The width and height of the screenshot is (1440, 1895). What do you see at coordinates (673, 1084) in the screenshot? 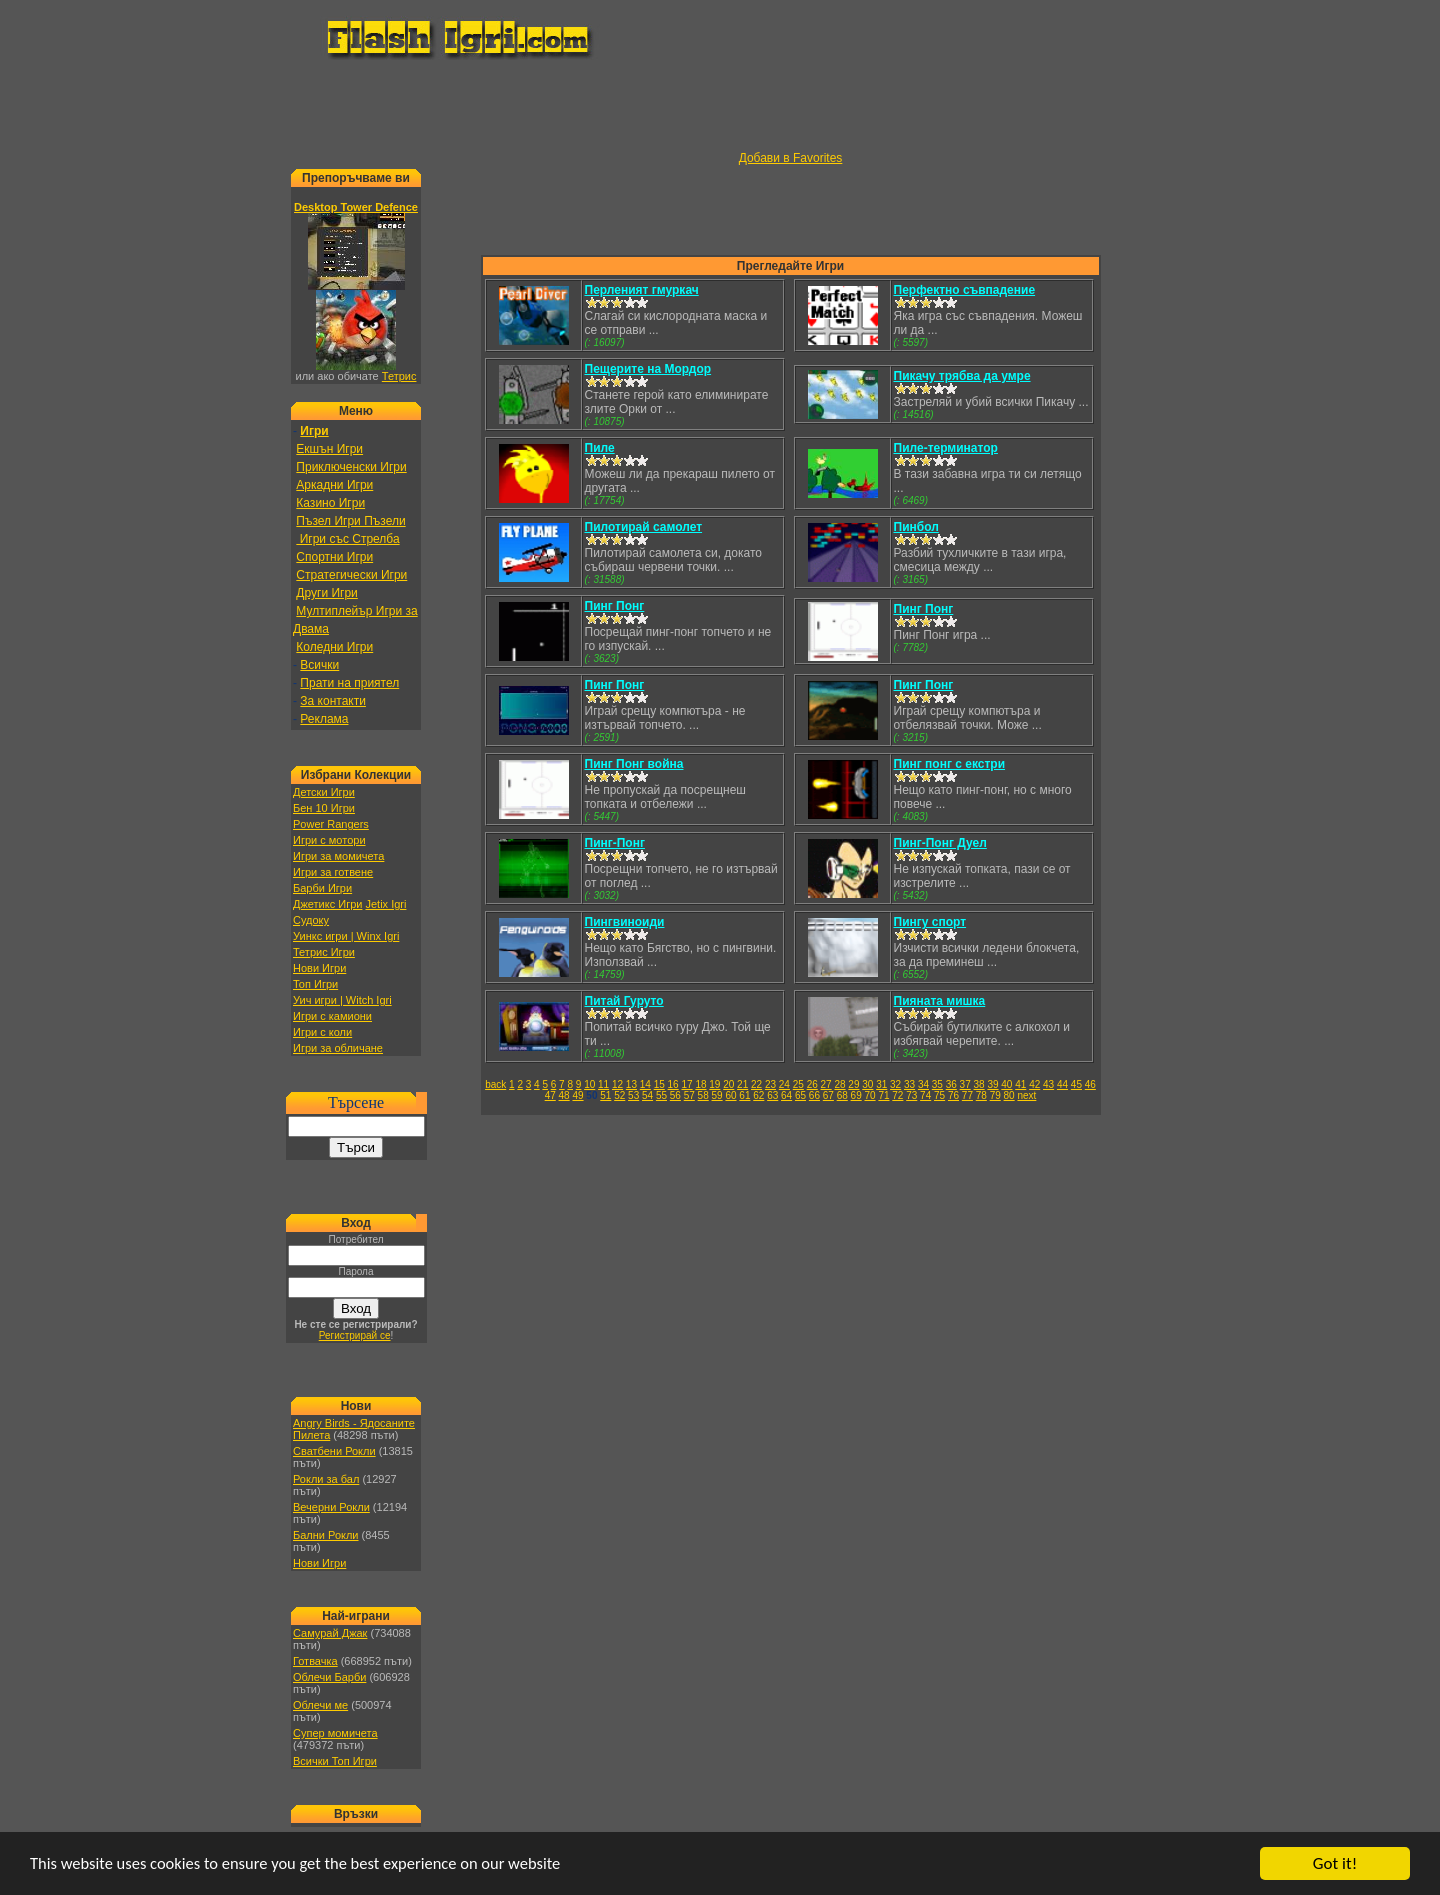
I see `16` at bounding box center [673, 1084].